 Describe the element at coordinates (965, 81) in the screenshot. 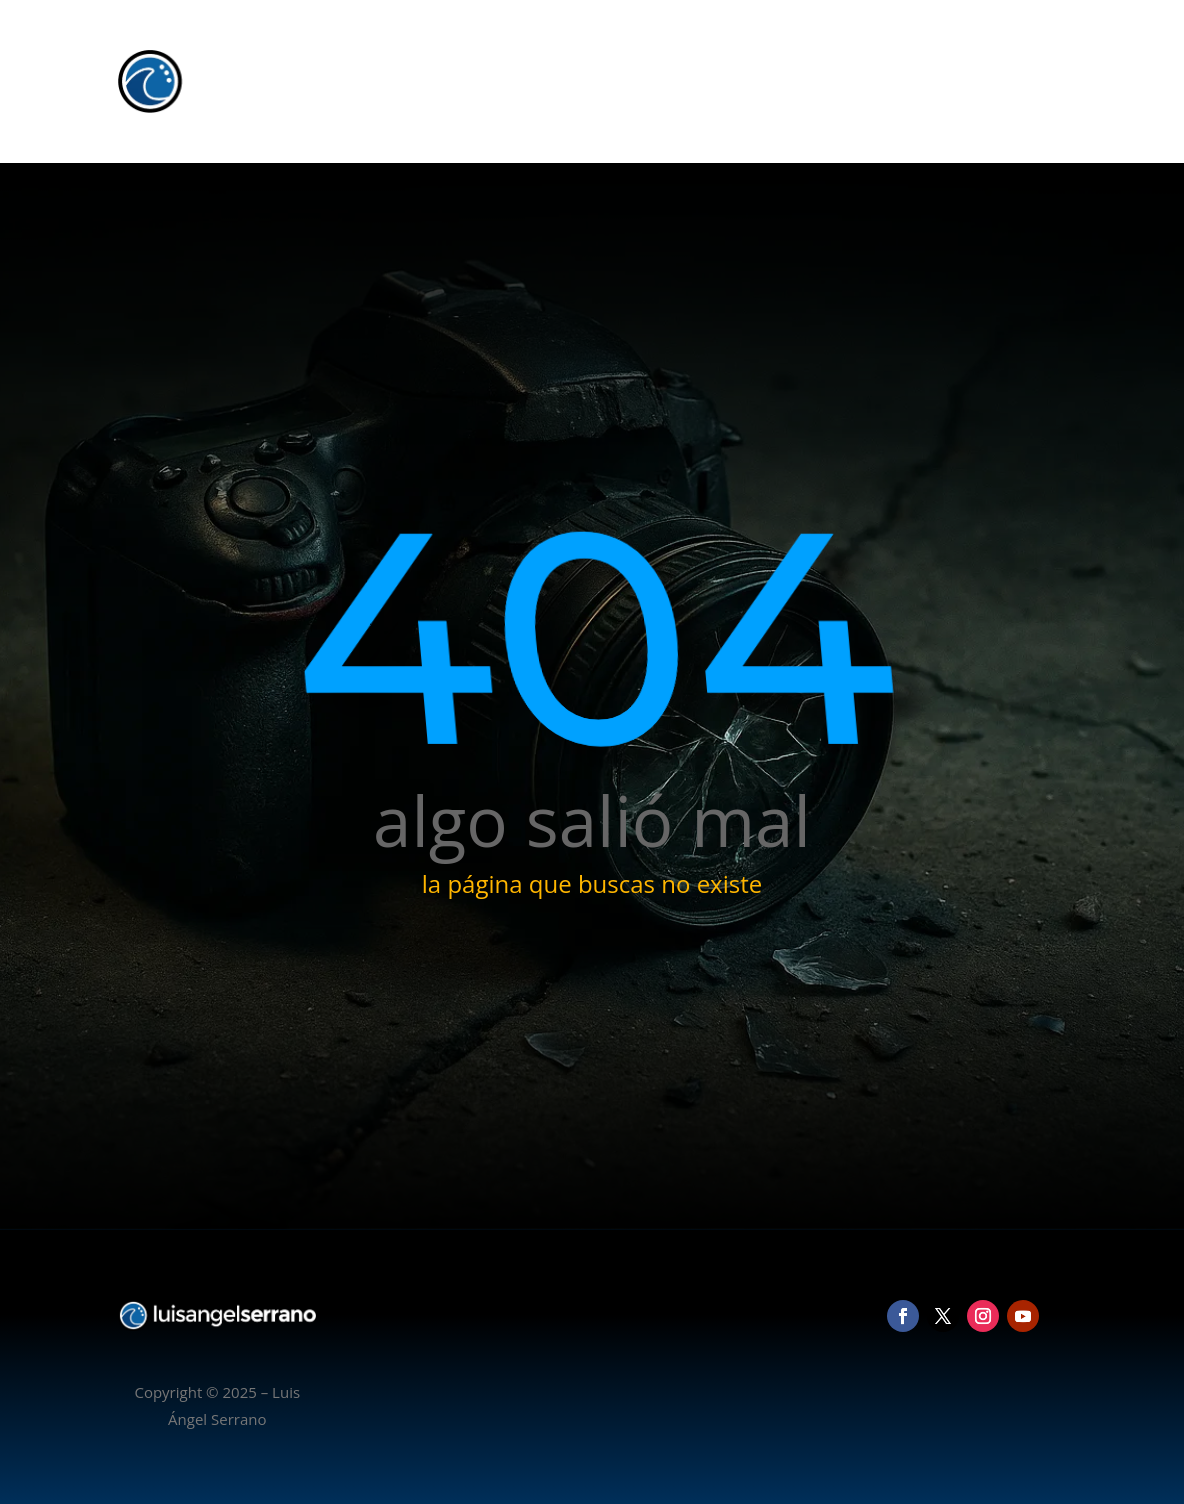

I see `Blog` at that location.